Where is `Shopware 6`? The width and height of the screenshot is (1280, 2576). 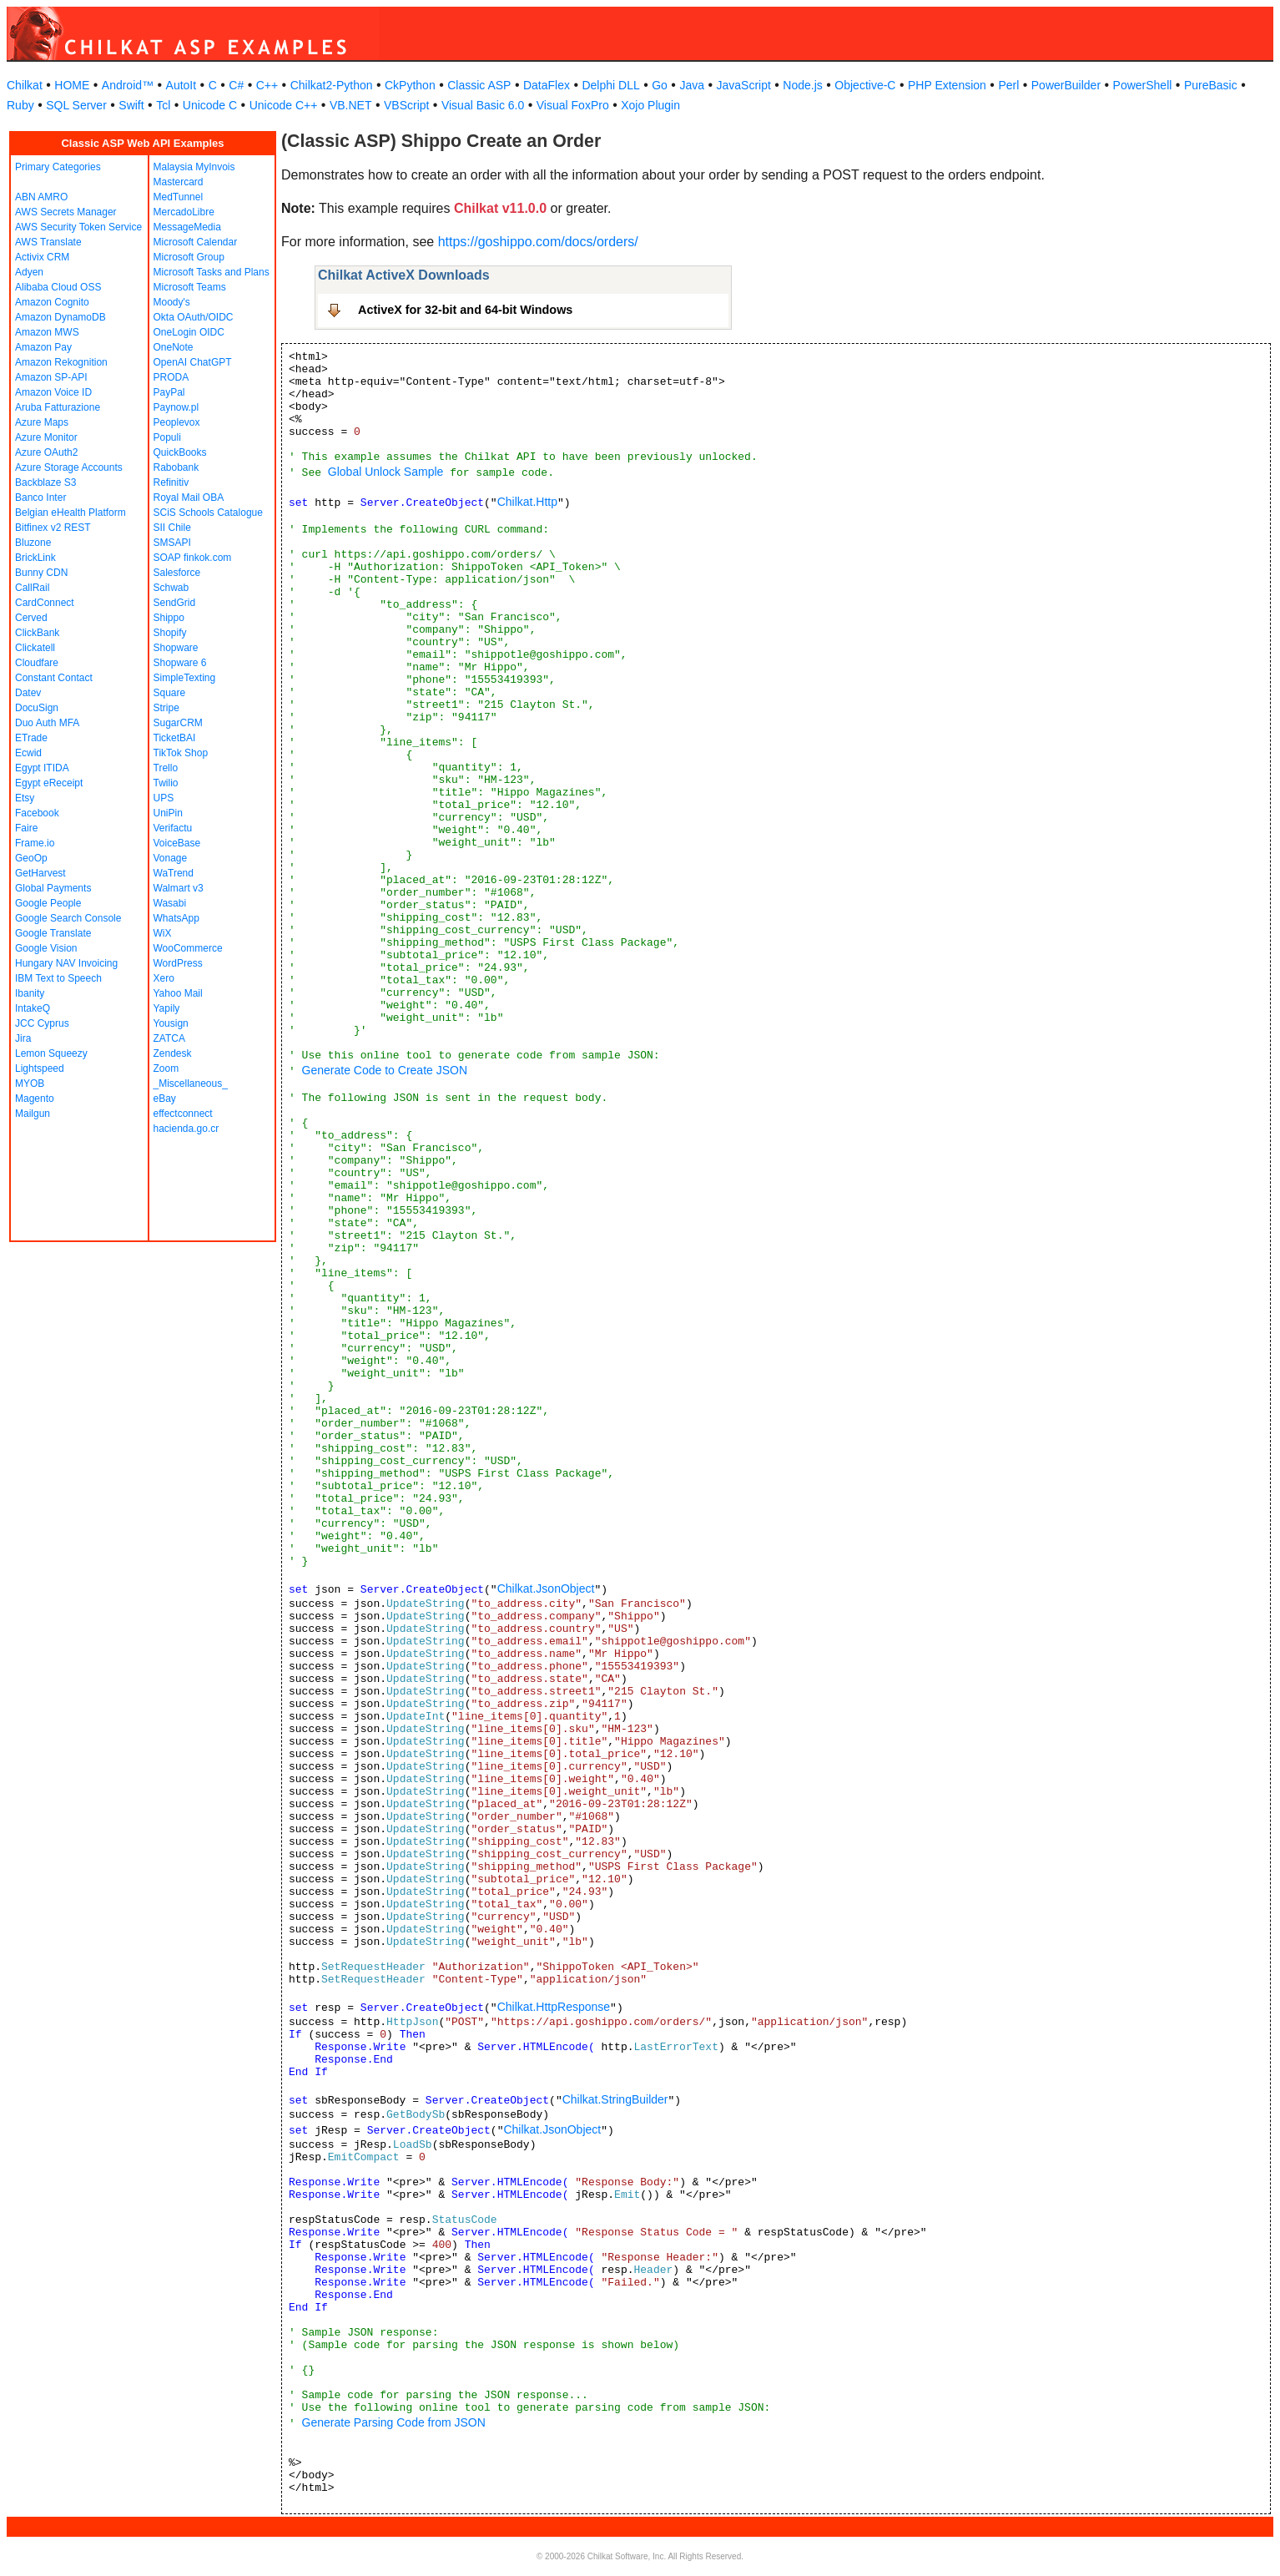
Shopware 6 is located at coordinates (180, 663).